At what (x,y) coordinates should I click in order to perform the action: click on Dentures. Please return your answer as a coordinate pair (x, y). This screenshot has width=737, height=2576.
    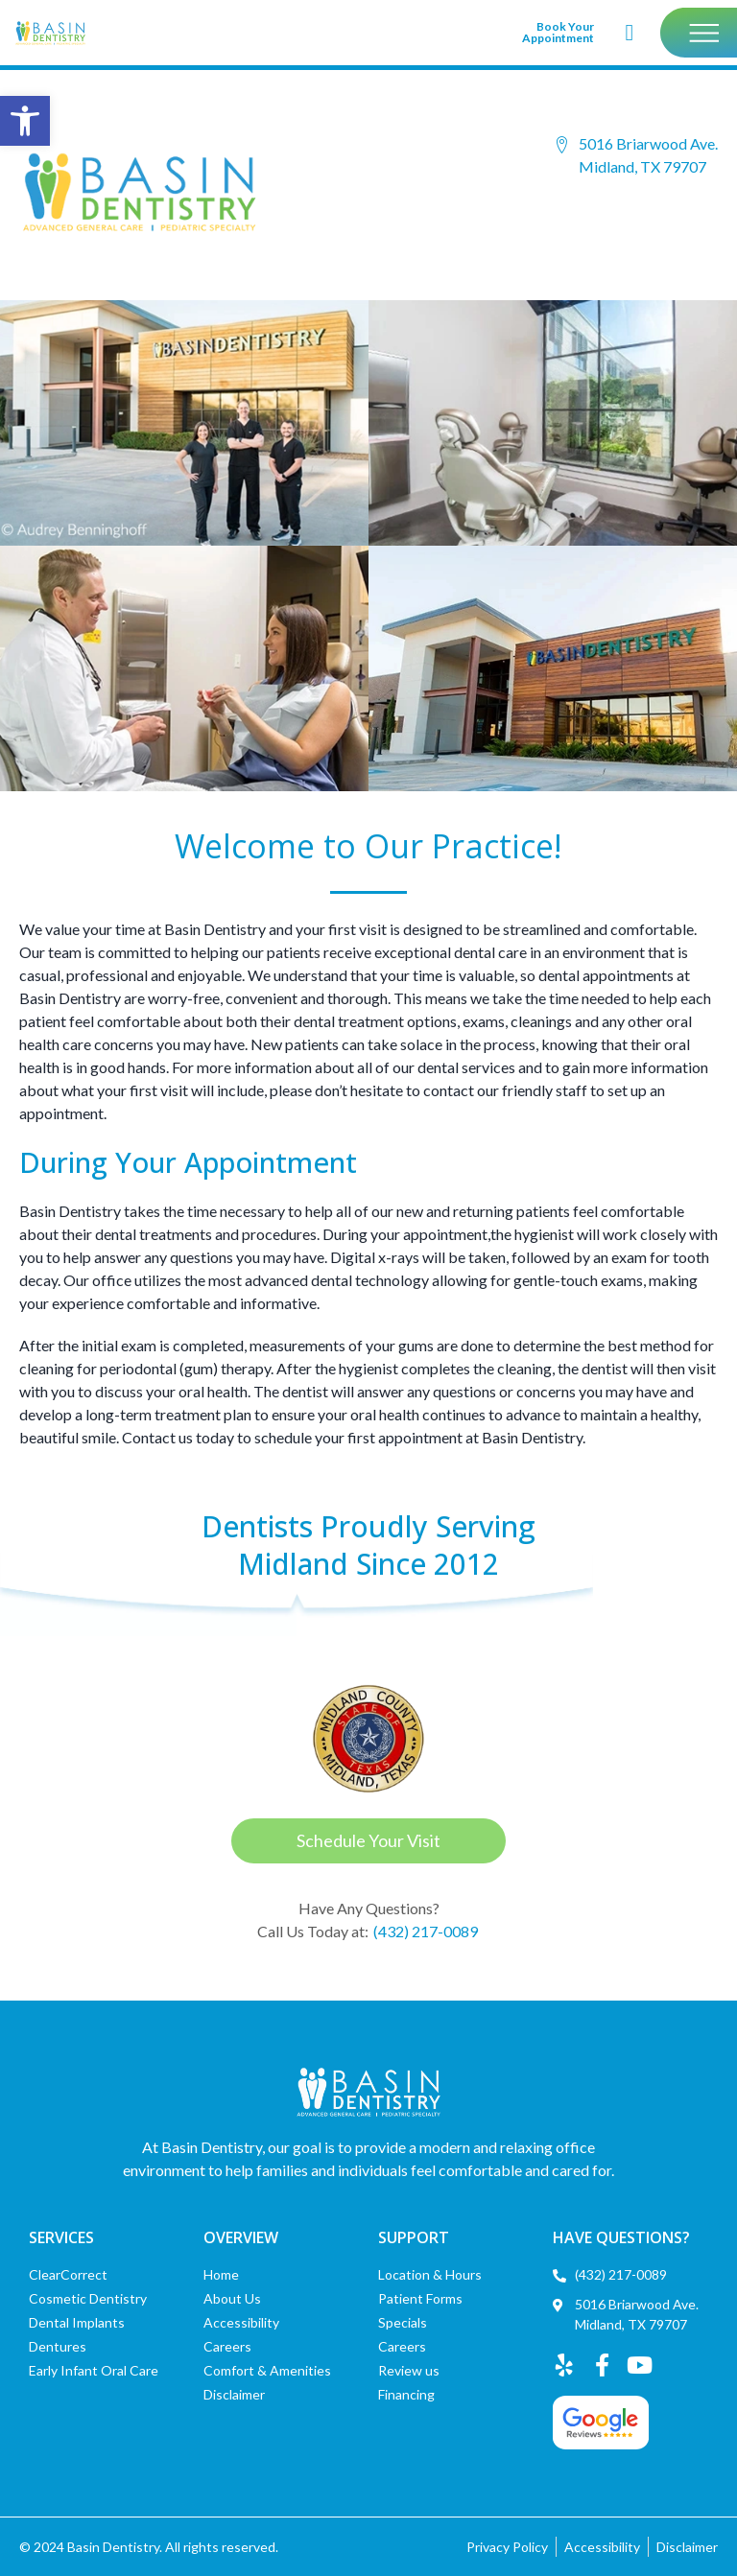
    Looking at the image, I should click on (57, 2346).